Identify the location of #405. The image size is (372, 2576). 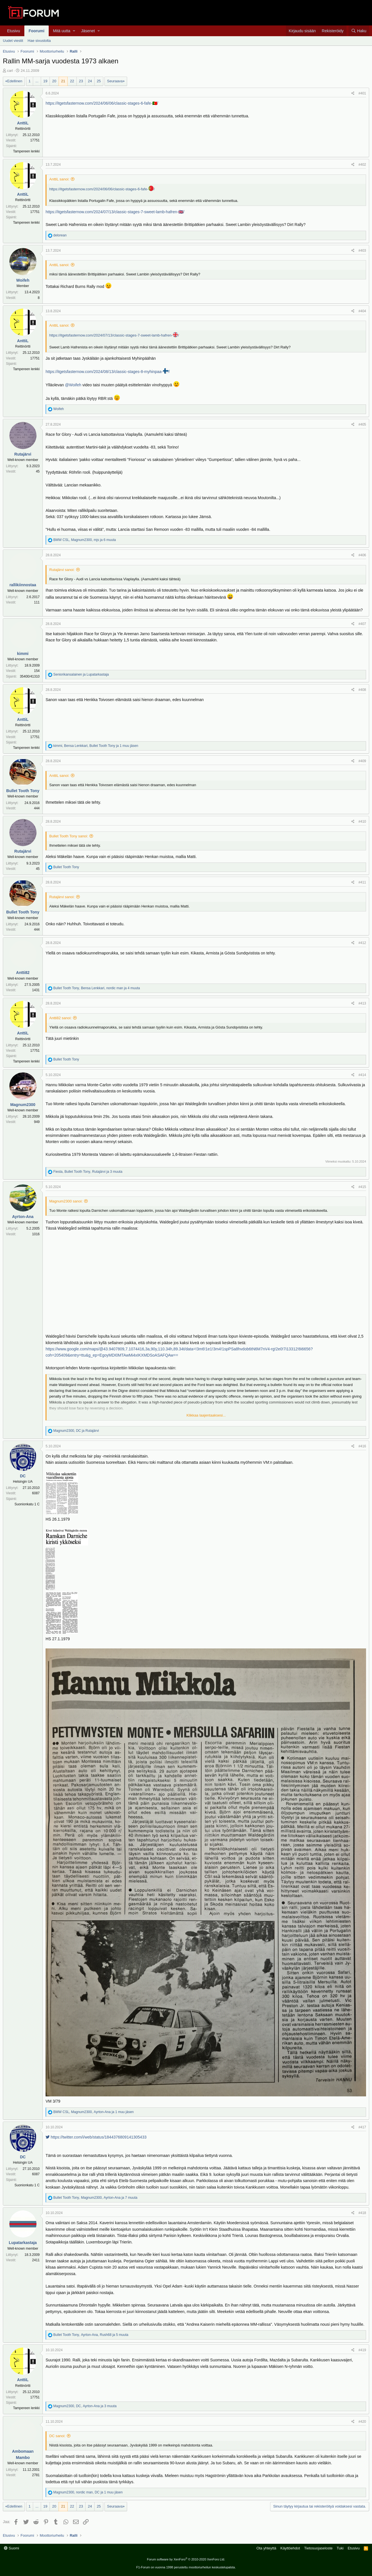
(362, 424).